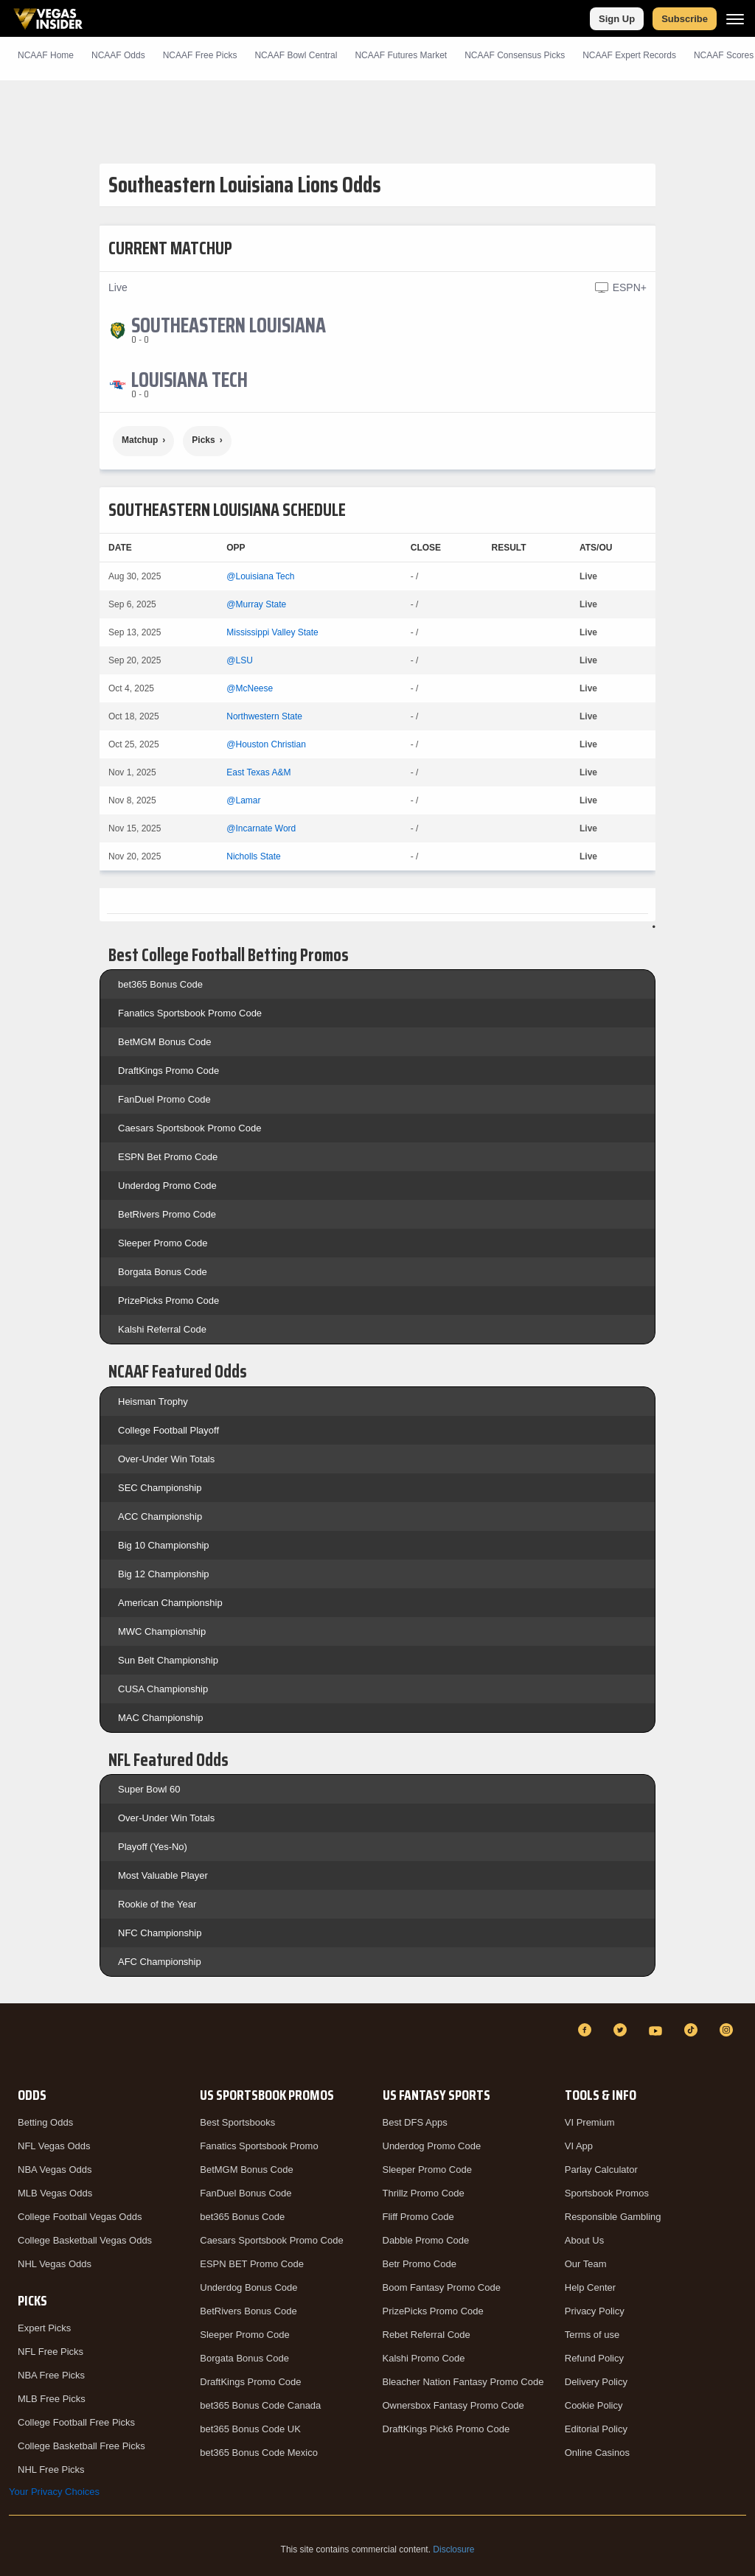  What do you see at coordinates (160, 984) in the screenshot?
I see `bet365 Bonus Code` at bounding box center [160, 984].